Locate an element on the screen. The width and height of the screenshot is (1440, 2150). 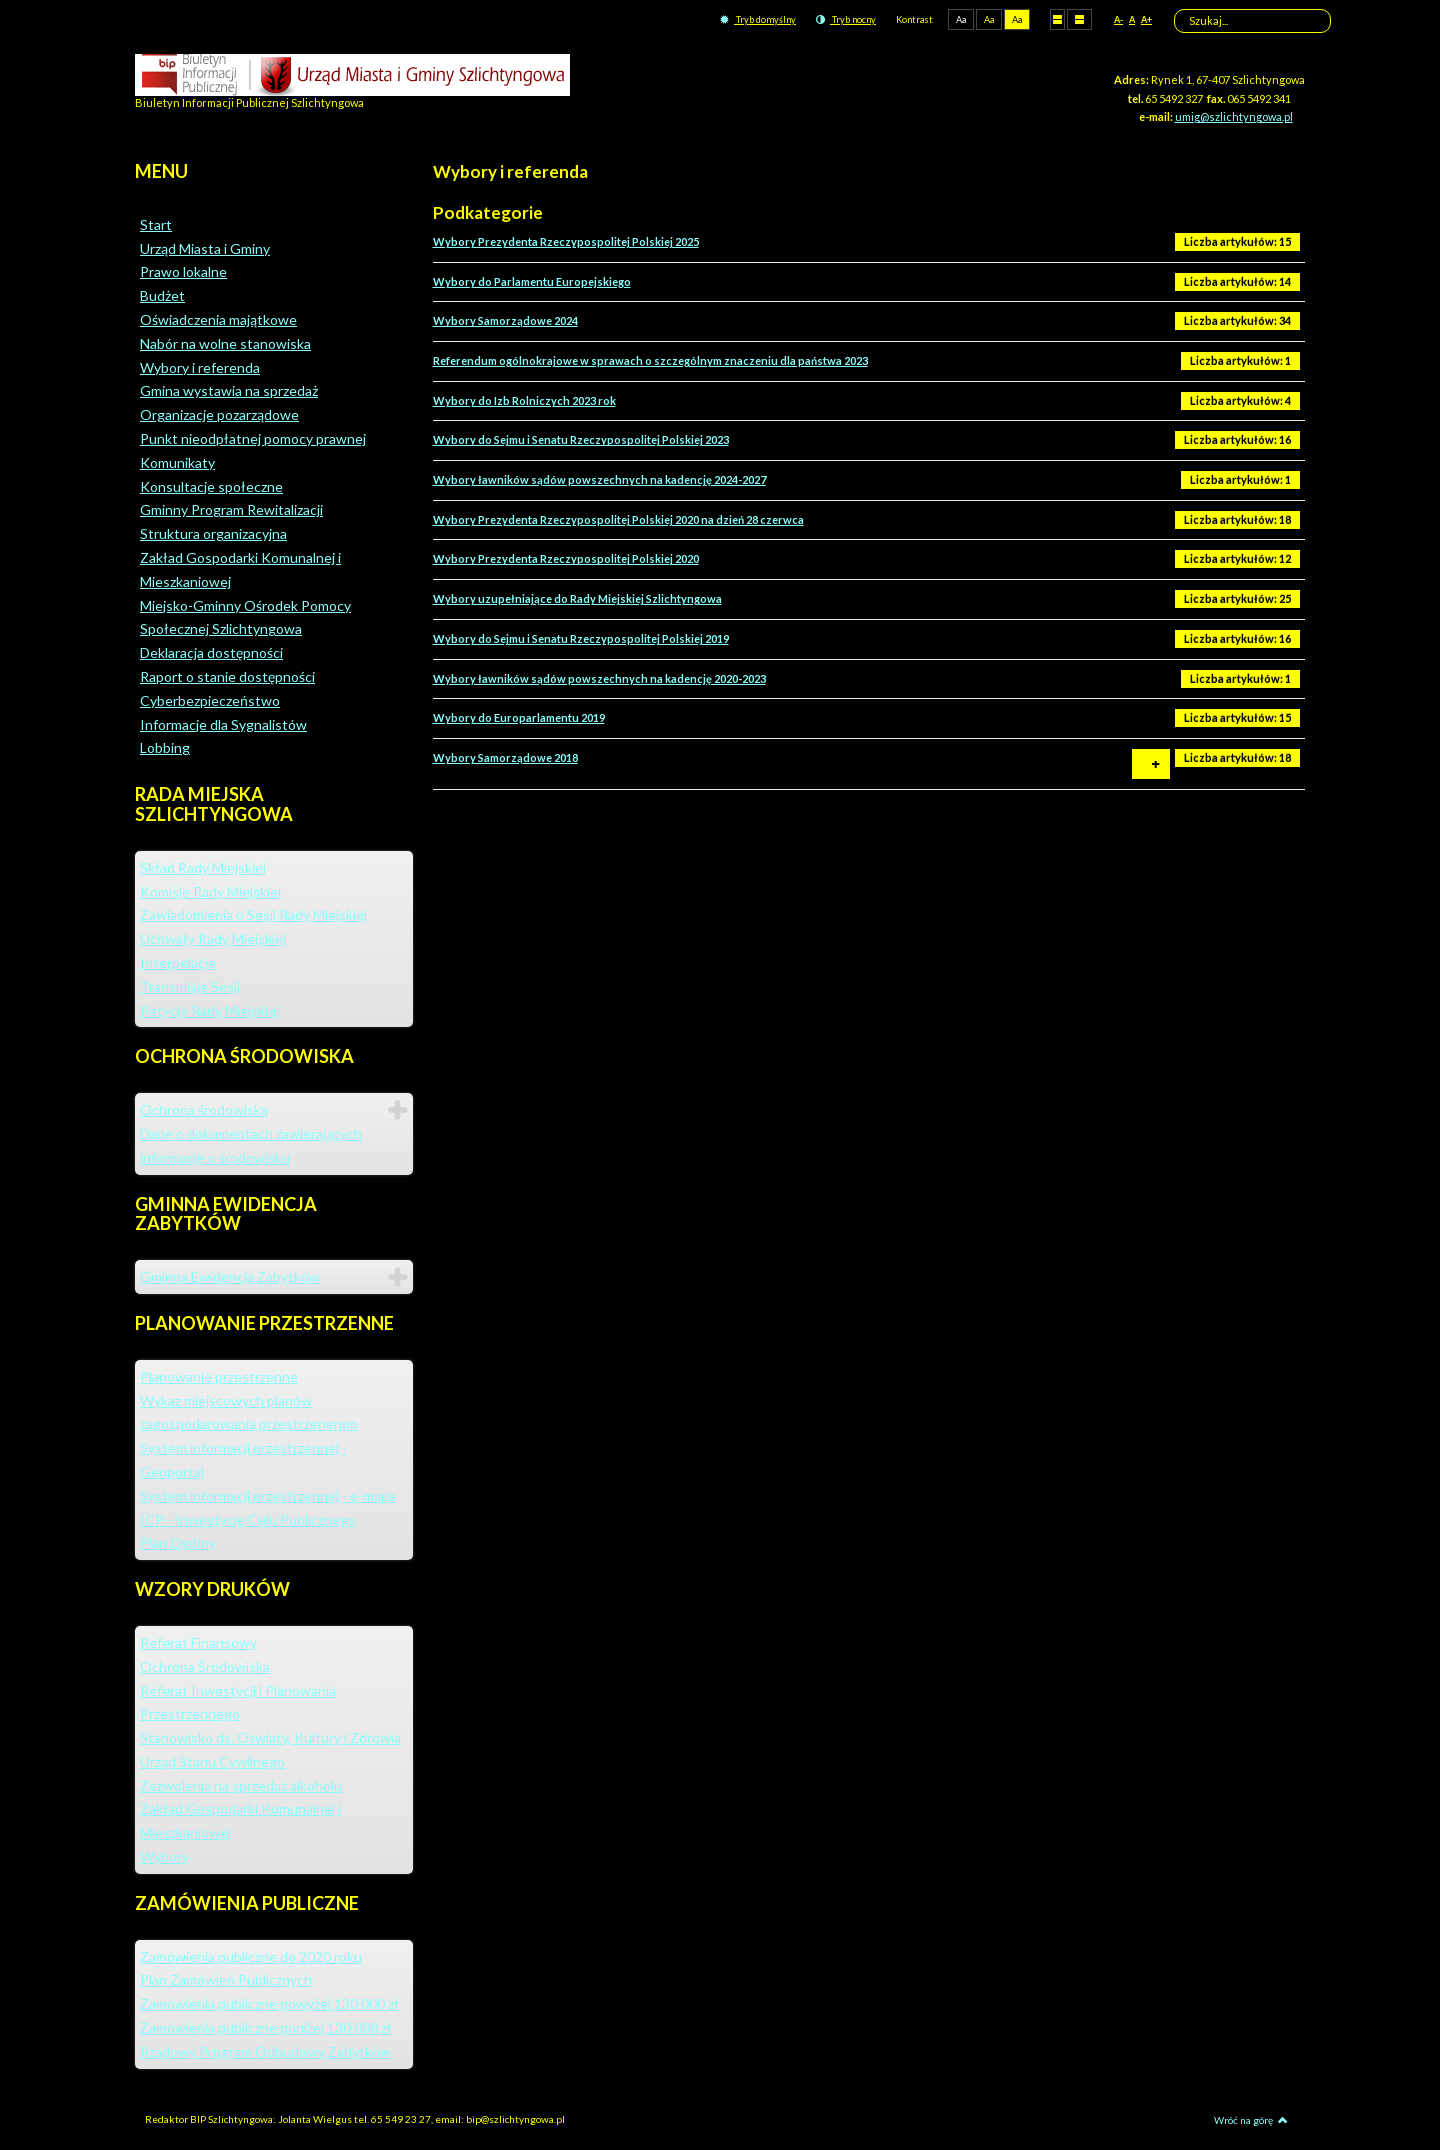
System informacji przestrzennej - e-mapa is located at coordinates (268, 1495).